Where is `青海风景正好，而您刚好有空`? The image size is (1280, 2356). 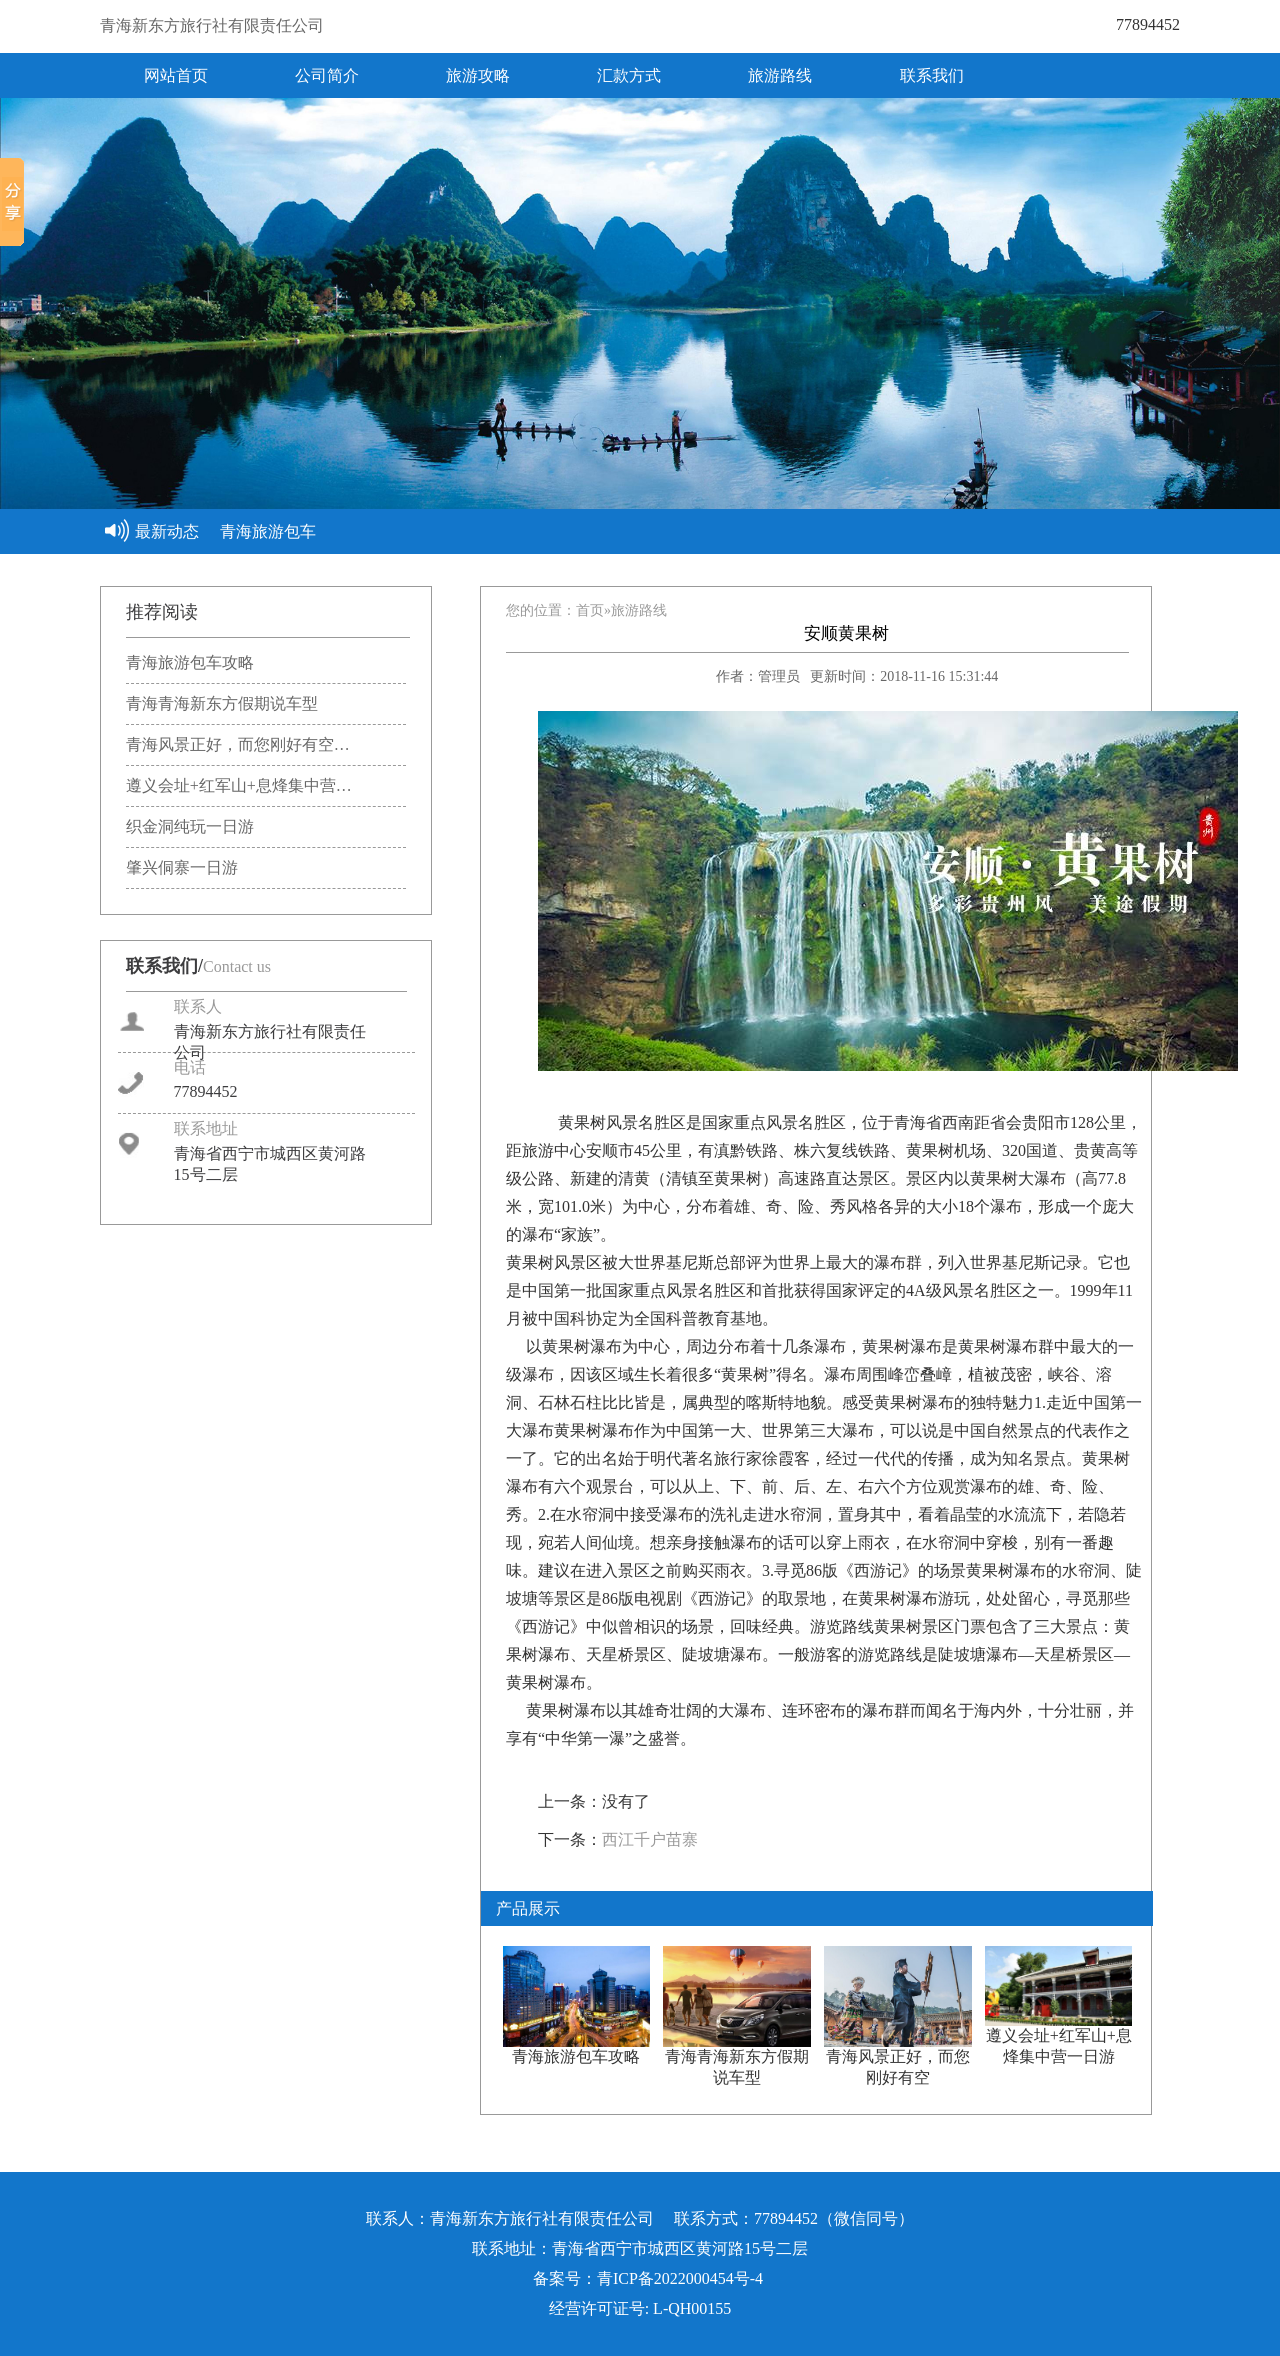
青海风景正好，而您刚好有空 is located at coordinates (897, 2059).